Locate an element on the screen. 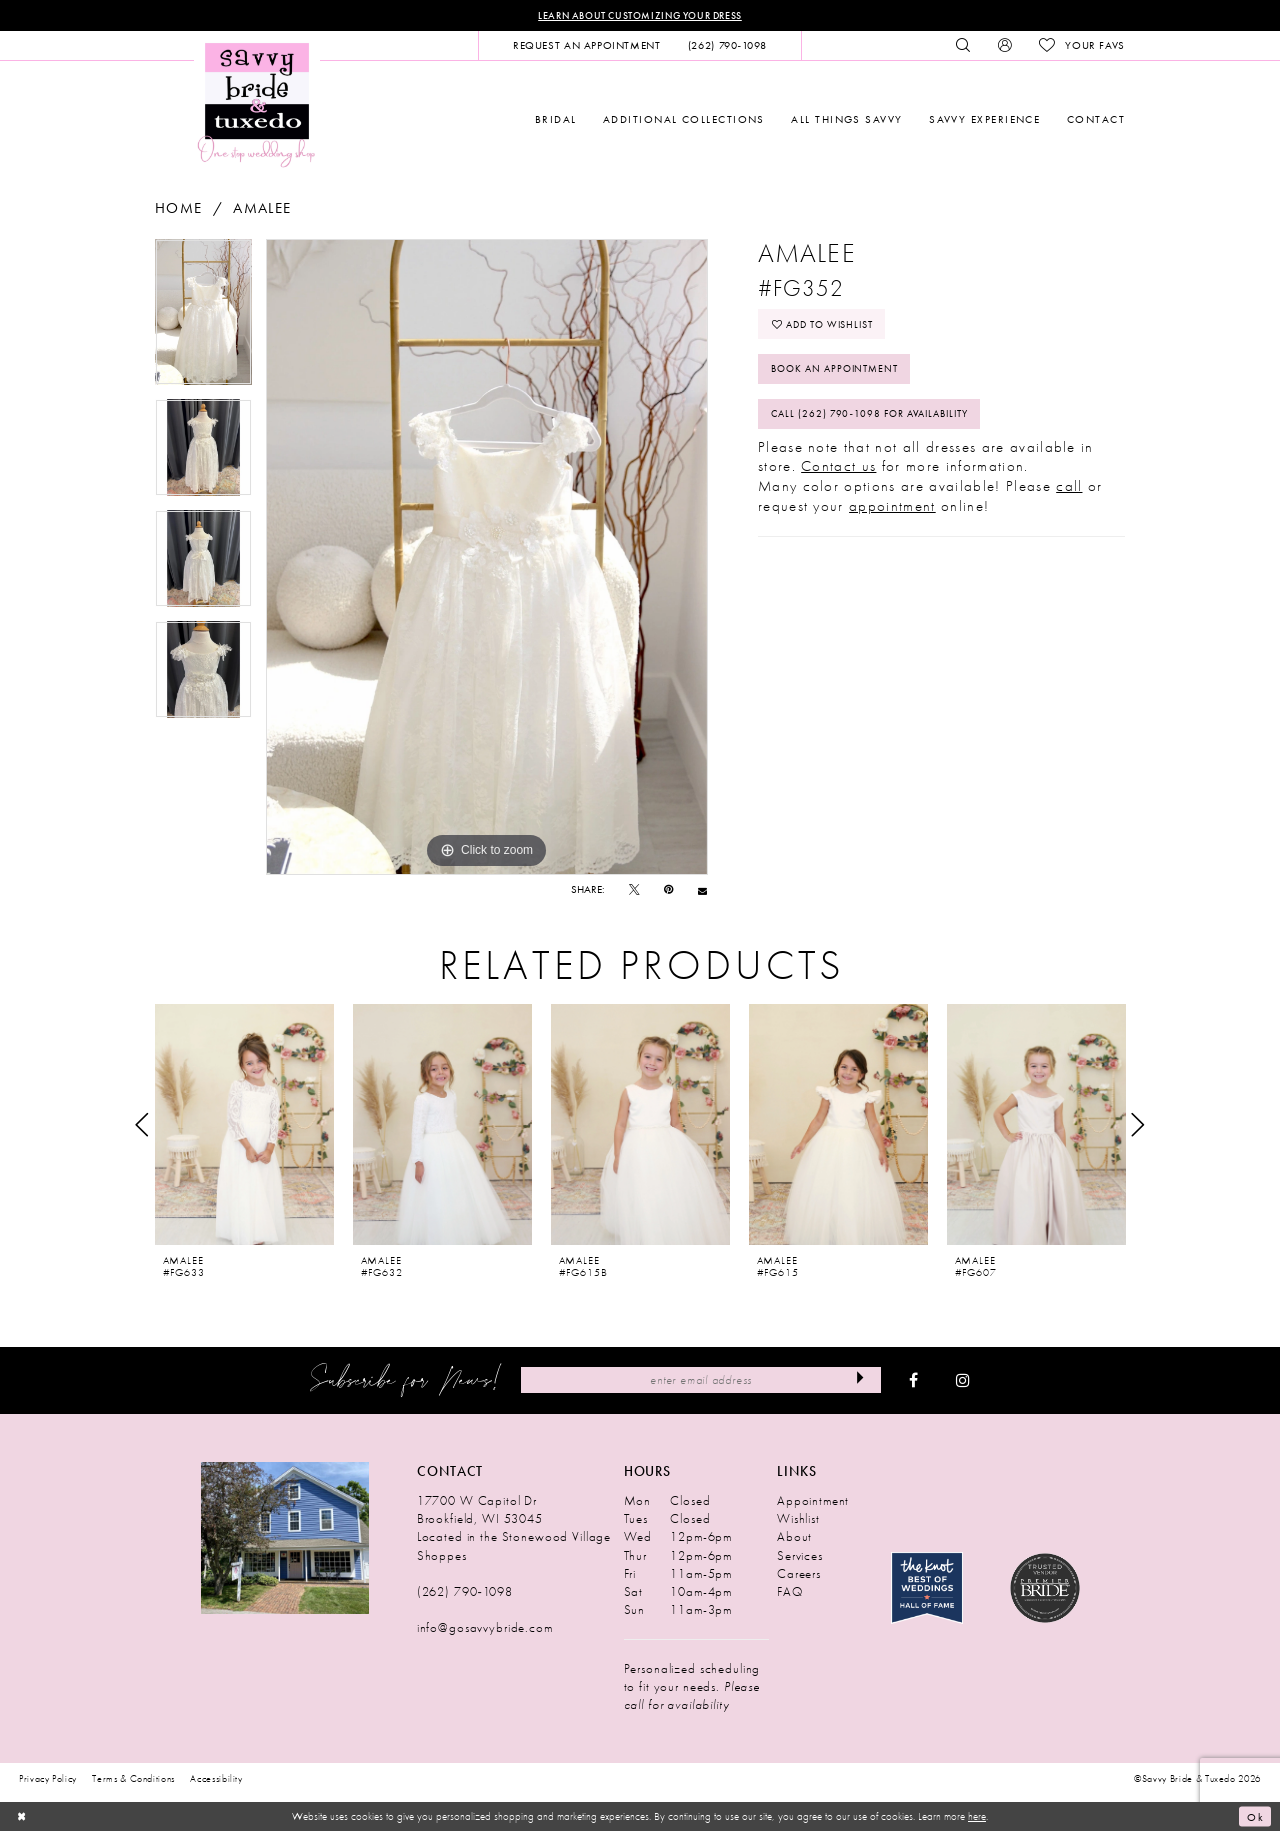  info@gosavvybride.com is located at coordinates (485, 1628).